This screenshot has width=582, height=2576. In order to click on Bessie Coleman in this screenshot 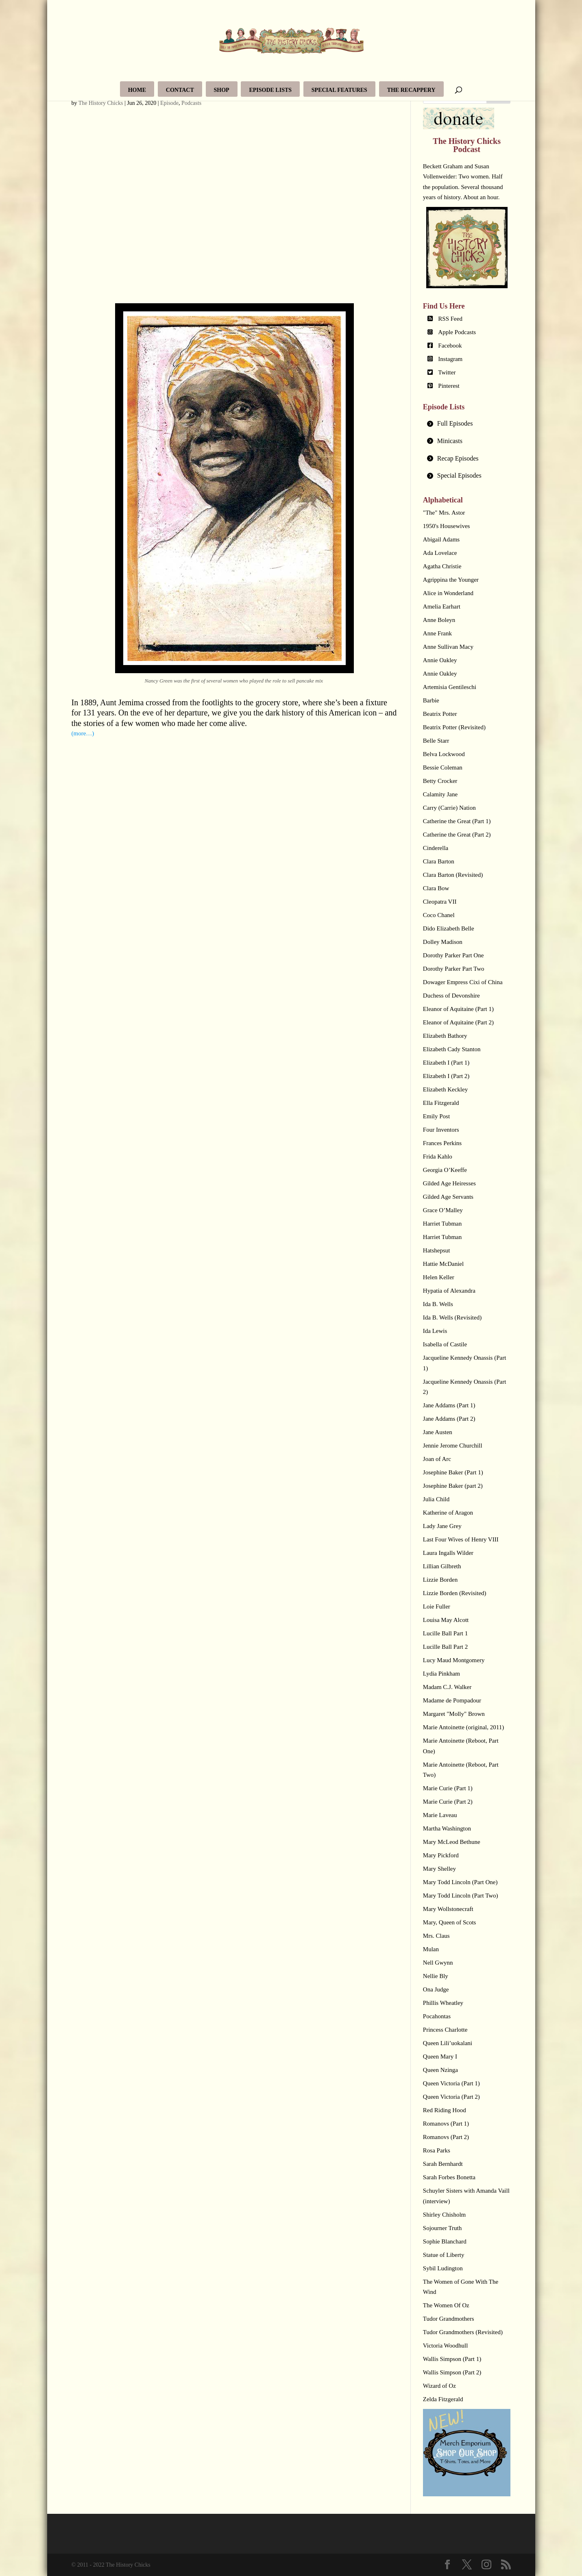, I will do `click(442, 767)`.